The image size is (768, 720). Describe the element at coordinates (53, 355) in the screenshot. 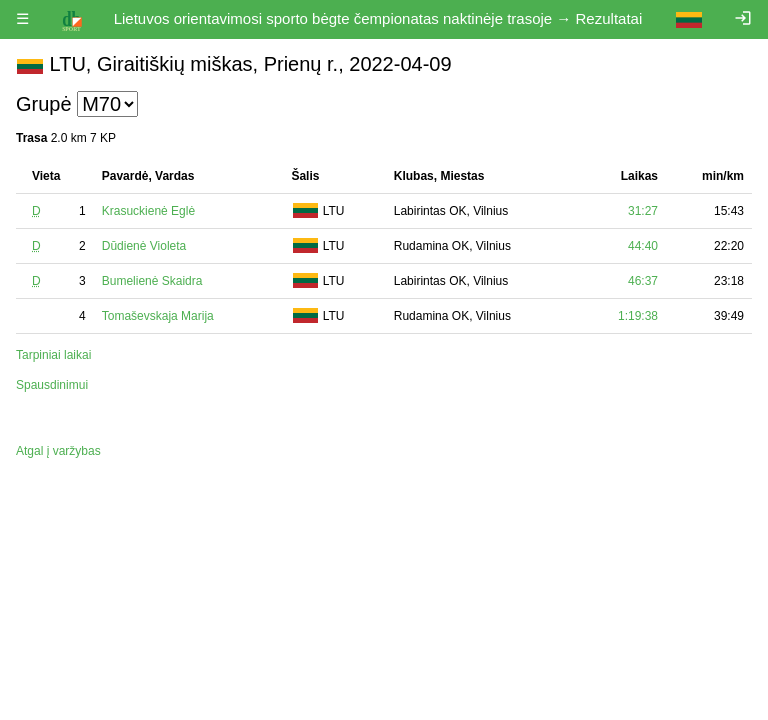

I see `Tarpiniai laikai` at that location.